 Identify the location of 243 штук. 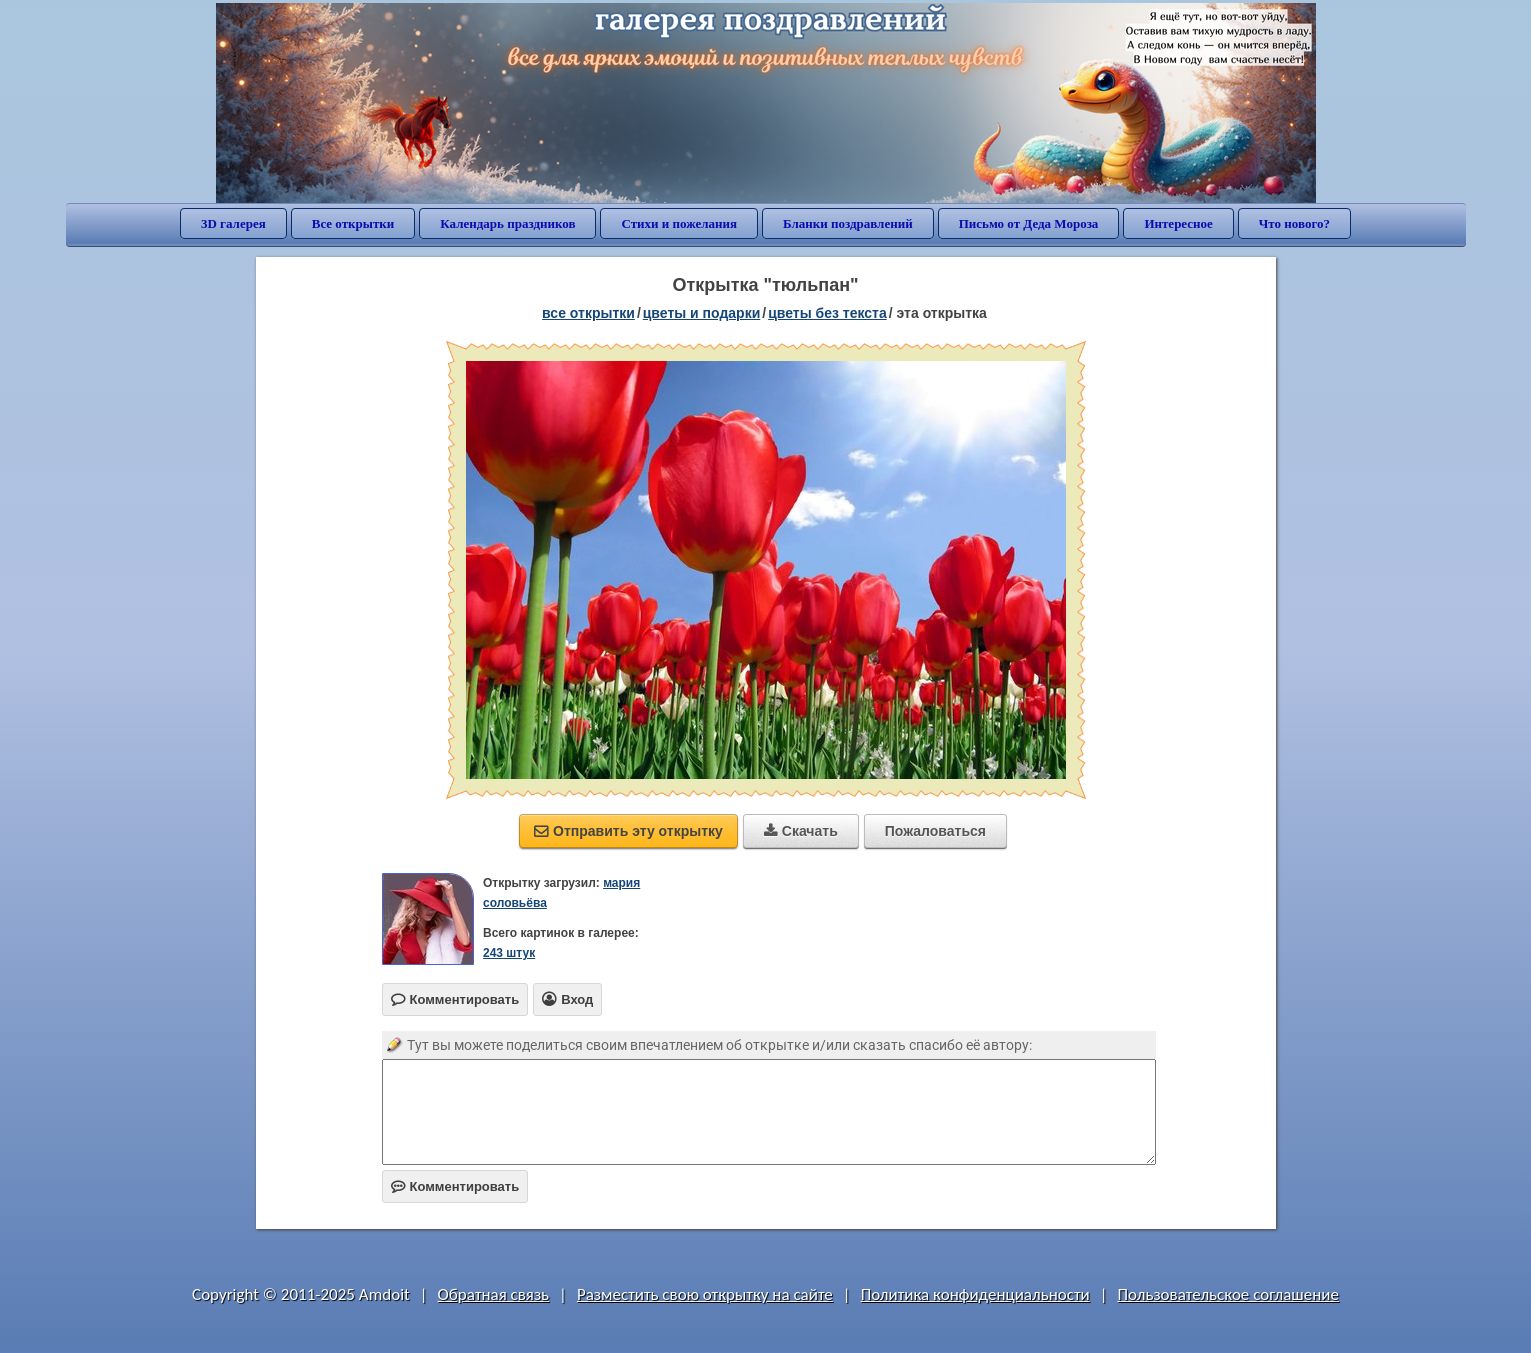
(509, 953).